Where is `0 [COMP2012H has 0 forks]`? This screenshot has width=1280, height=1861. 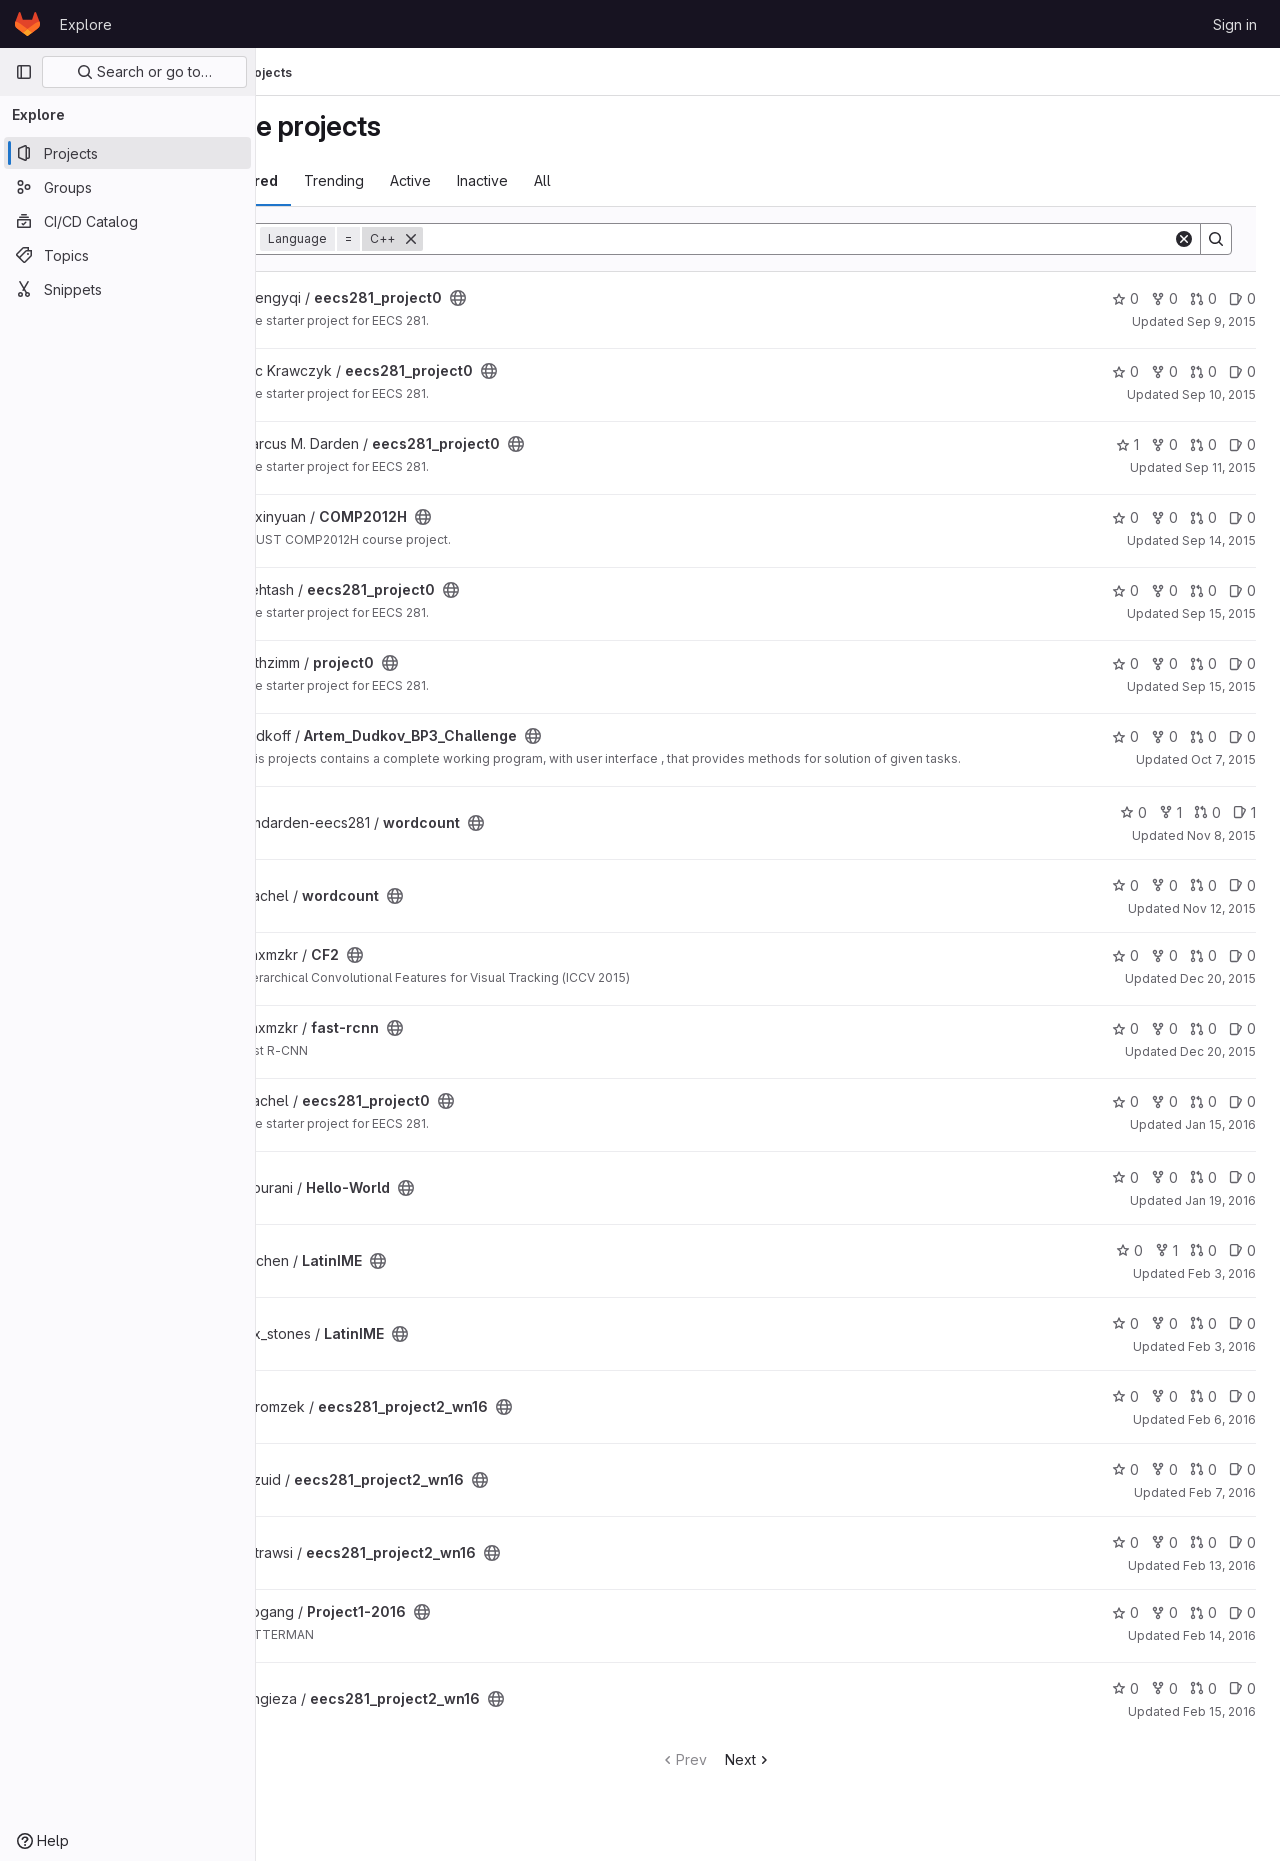
0 [COMP2012H has 0 forks] is located at coordinates (1164, 517).